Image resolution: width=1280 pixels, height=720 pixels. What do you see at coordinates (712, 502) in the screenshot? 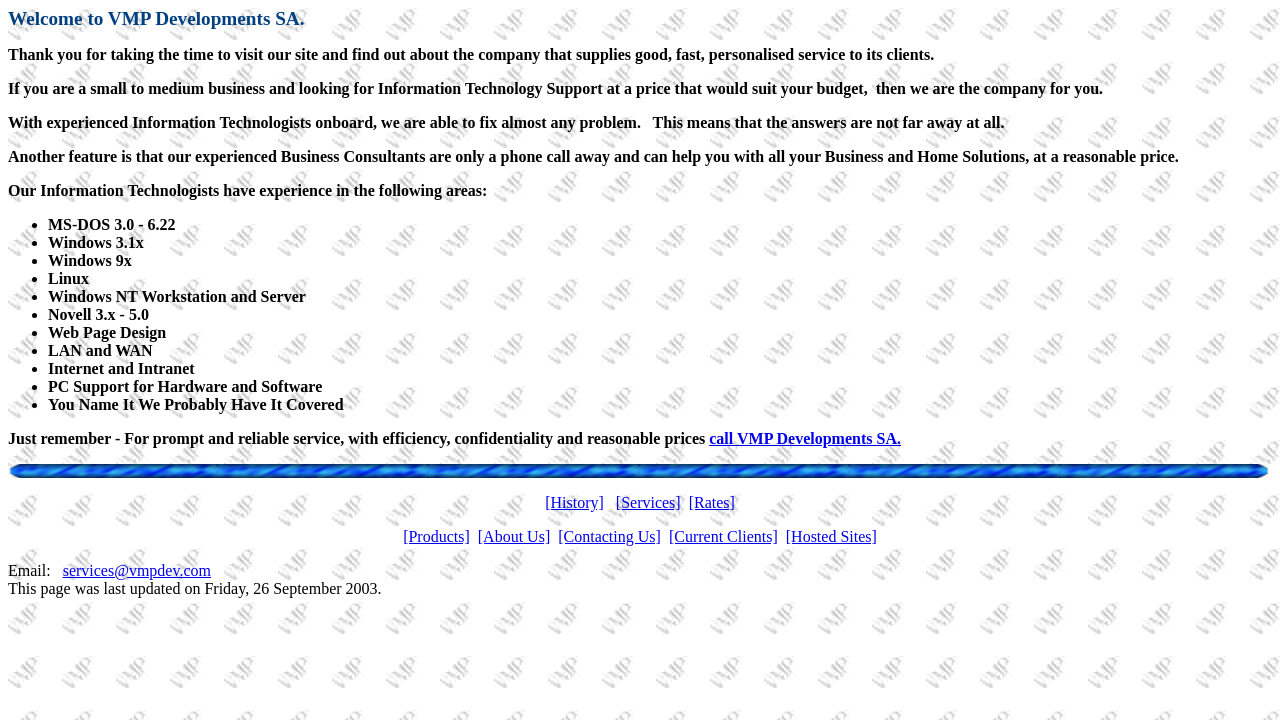
I see `[Rates]` at bounding box center [712, 502].